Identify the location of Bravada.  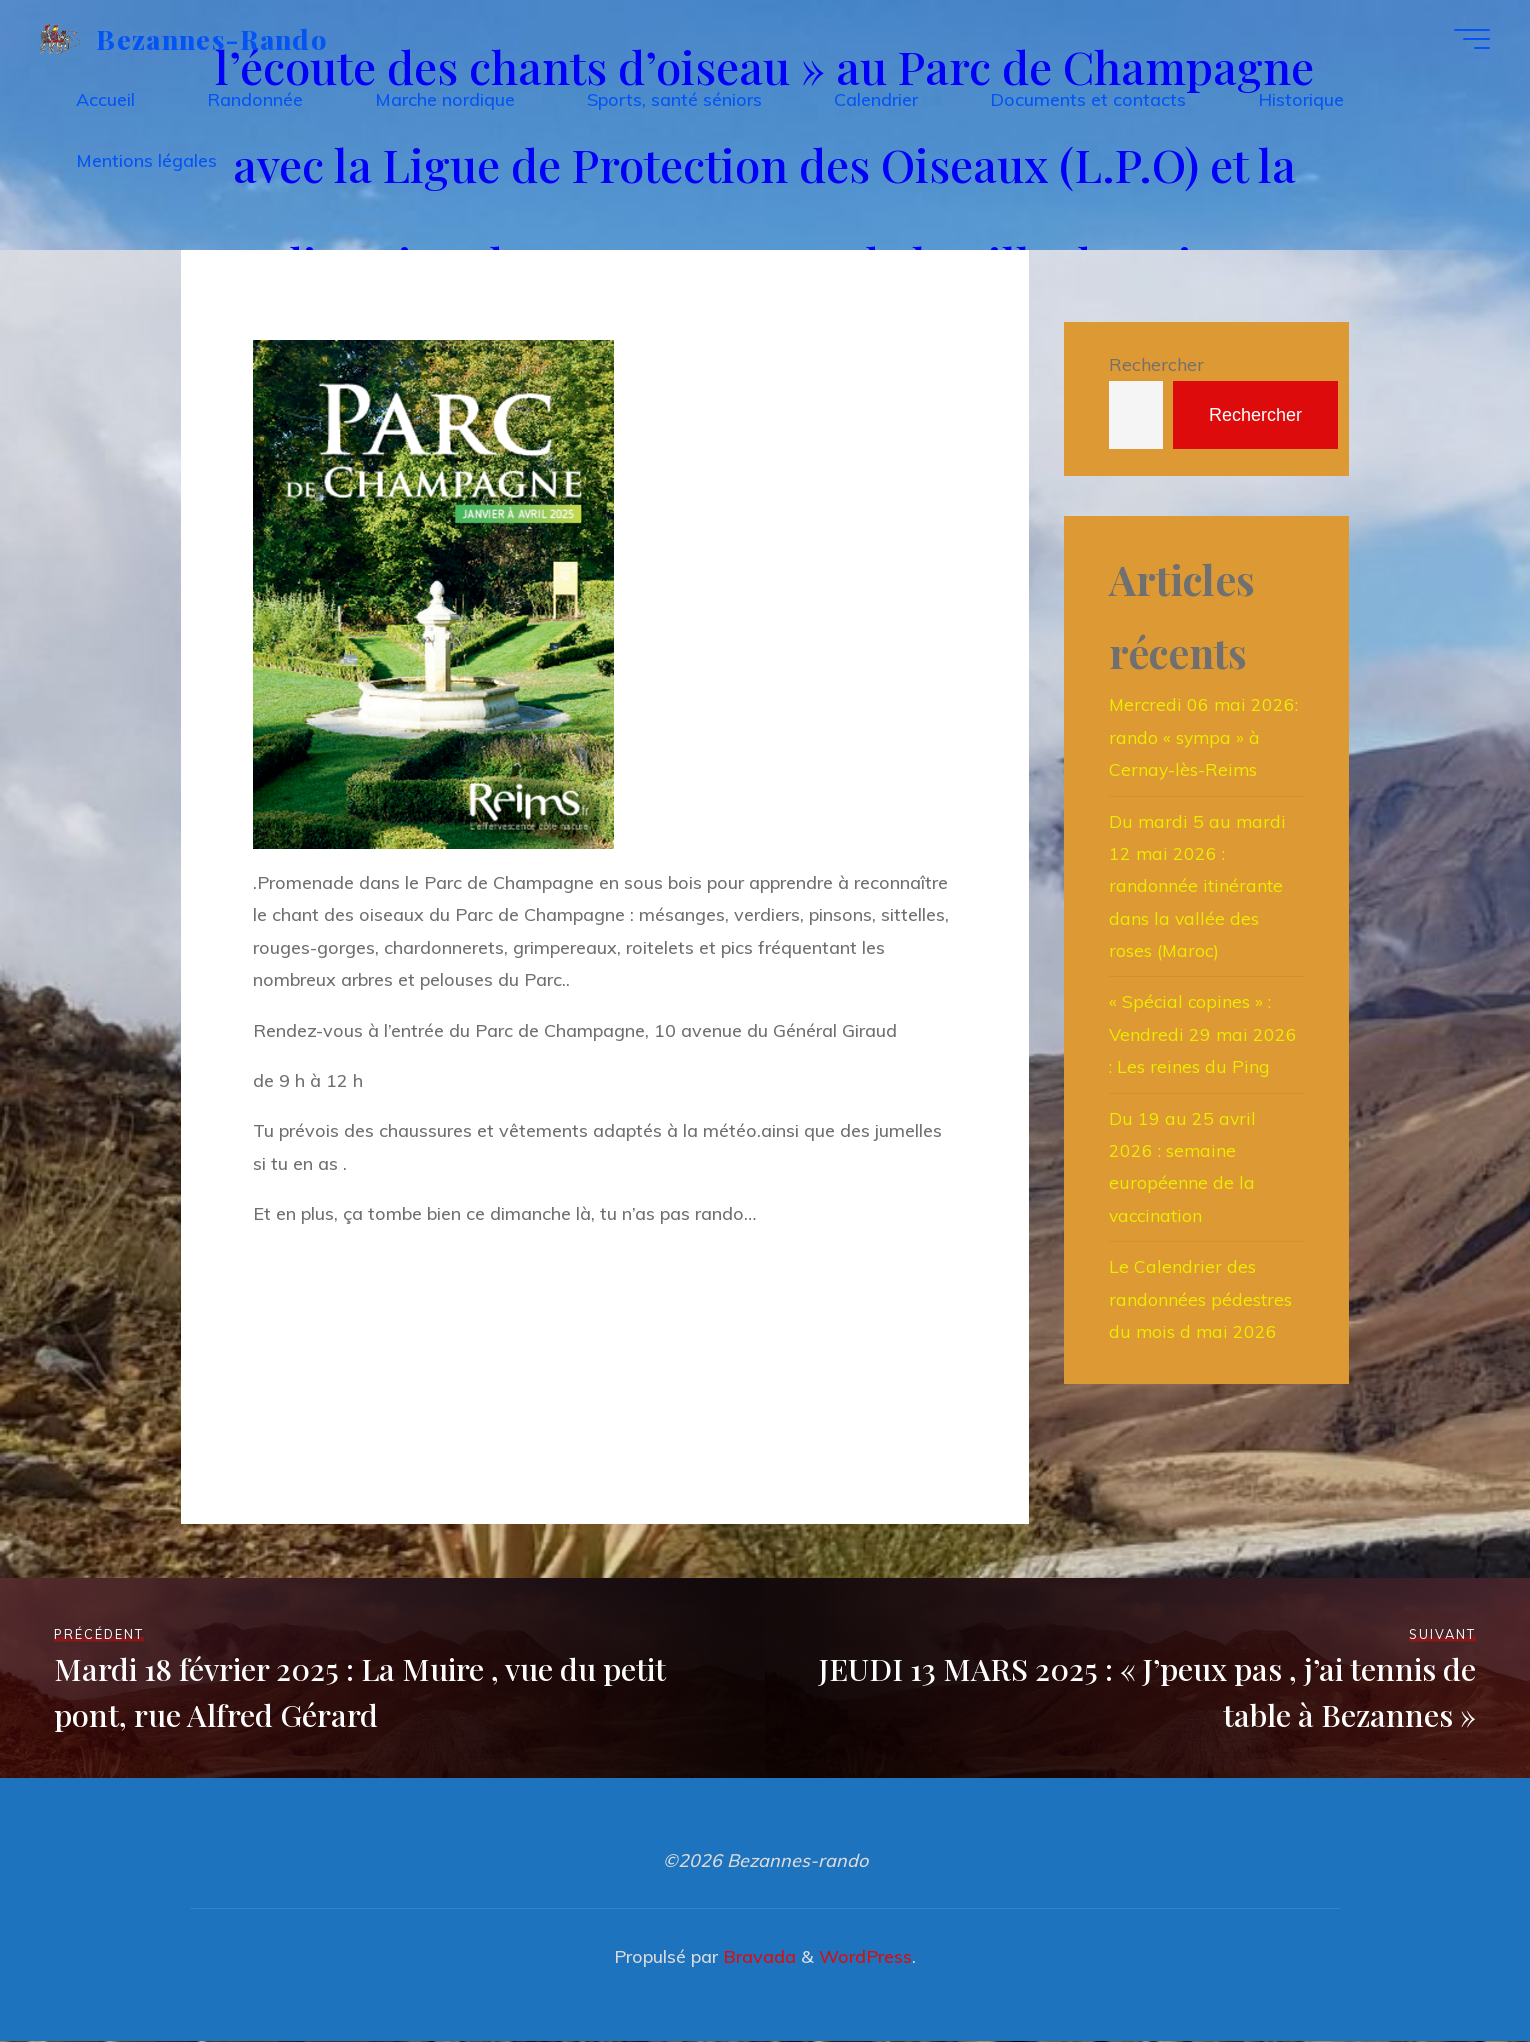
(757, 1957).